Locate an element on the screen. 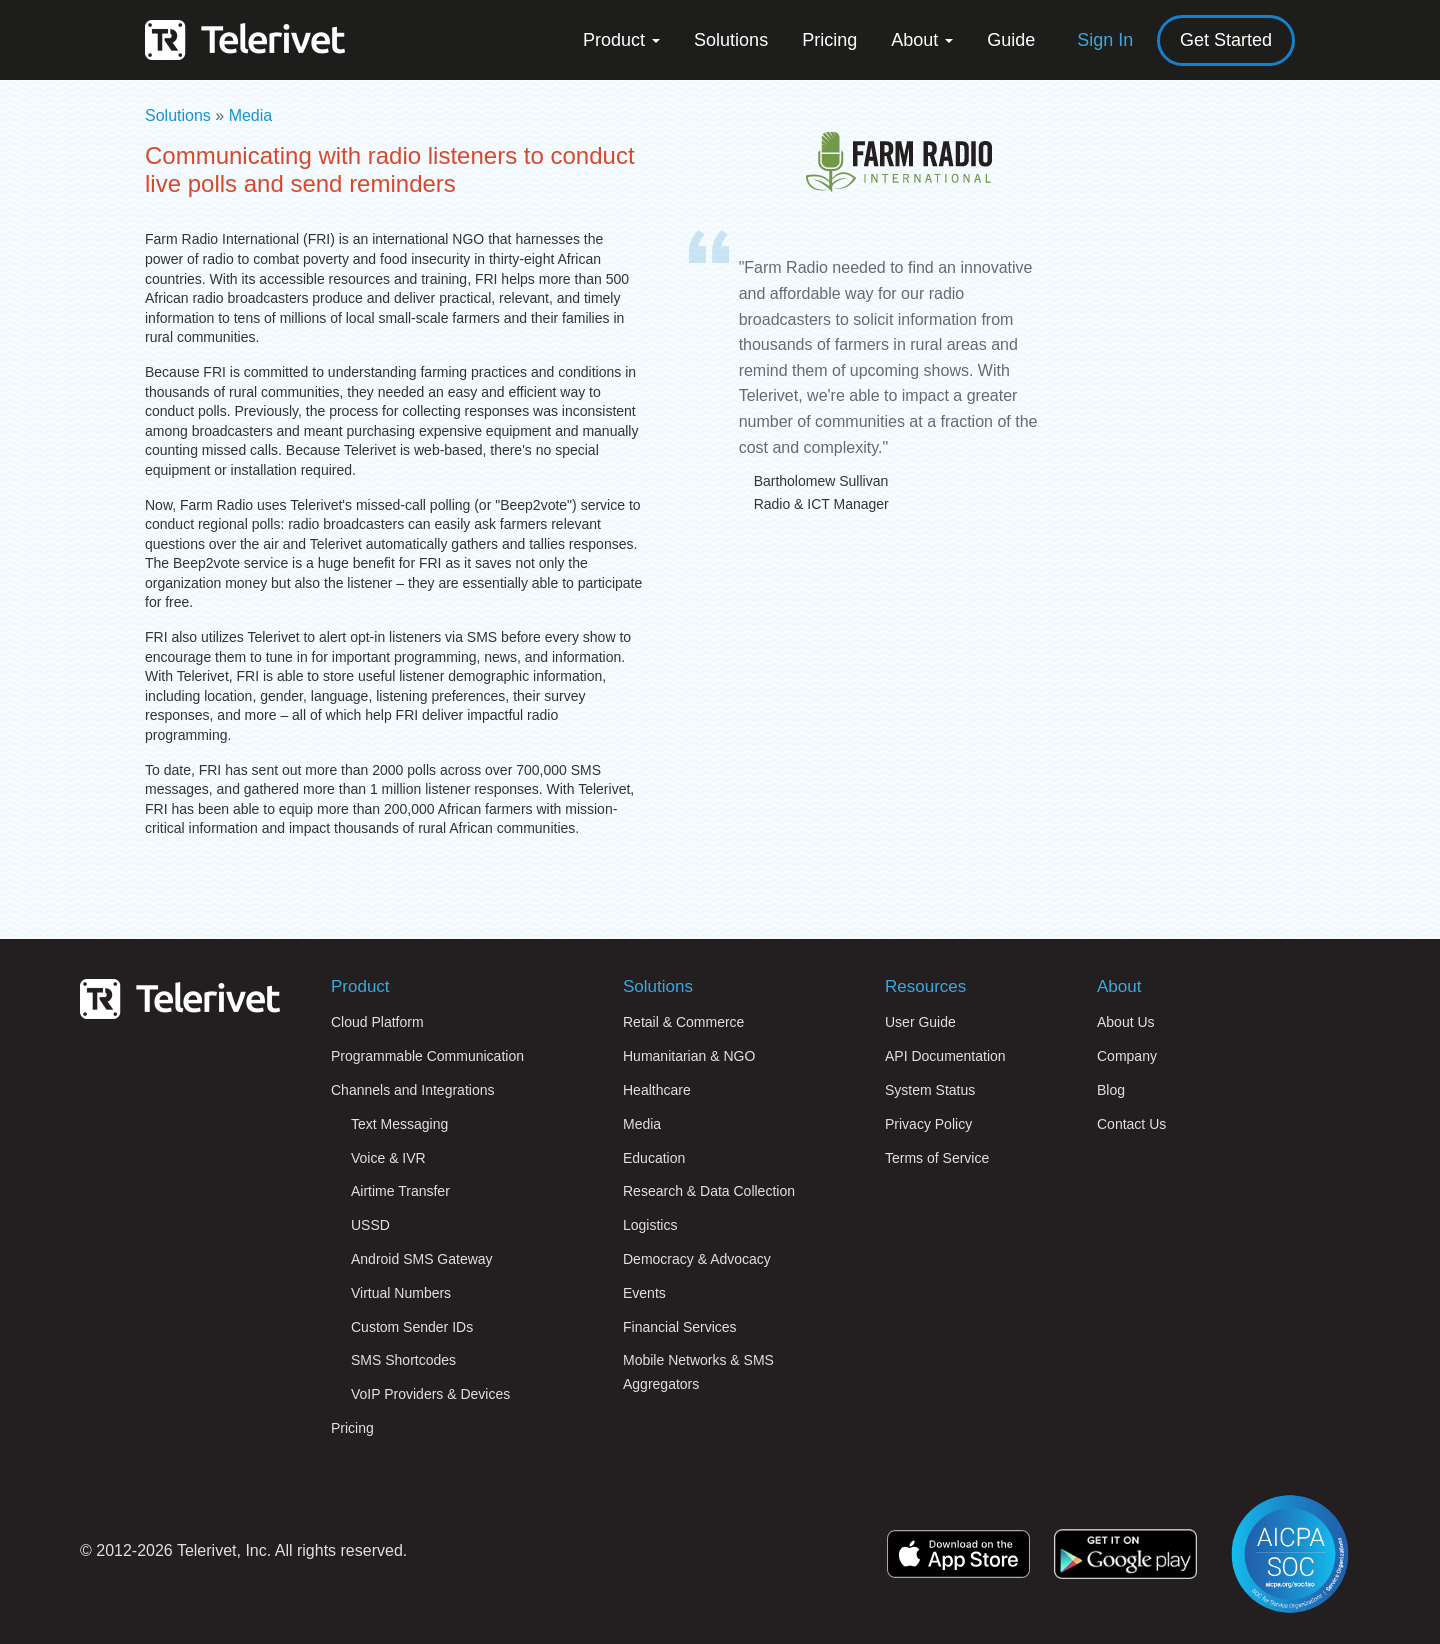 Image resolution: width=1440 pixels, height=1644 pixels. Get Started is located at coordinates (1226, 40).